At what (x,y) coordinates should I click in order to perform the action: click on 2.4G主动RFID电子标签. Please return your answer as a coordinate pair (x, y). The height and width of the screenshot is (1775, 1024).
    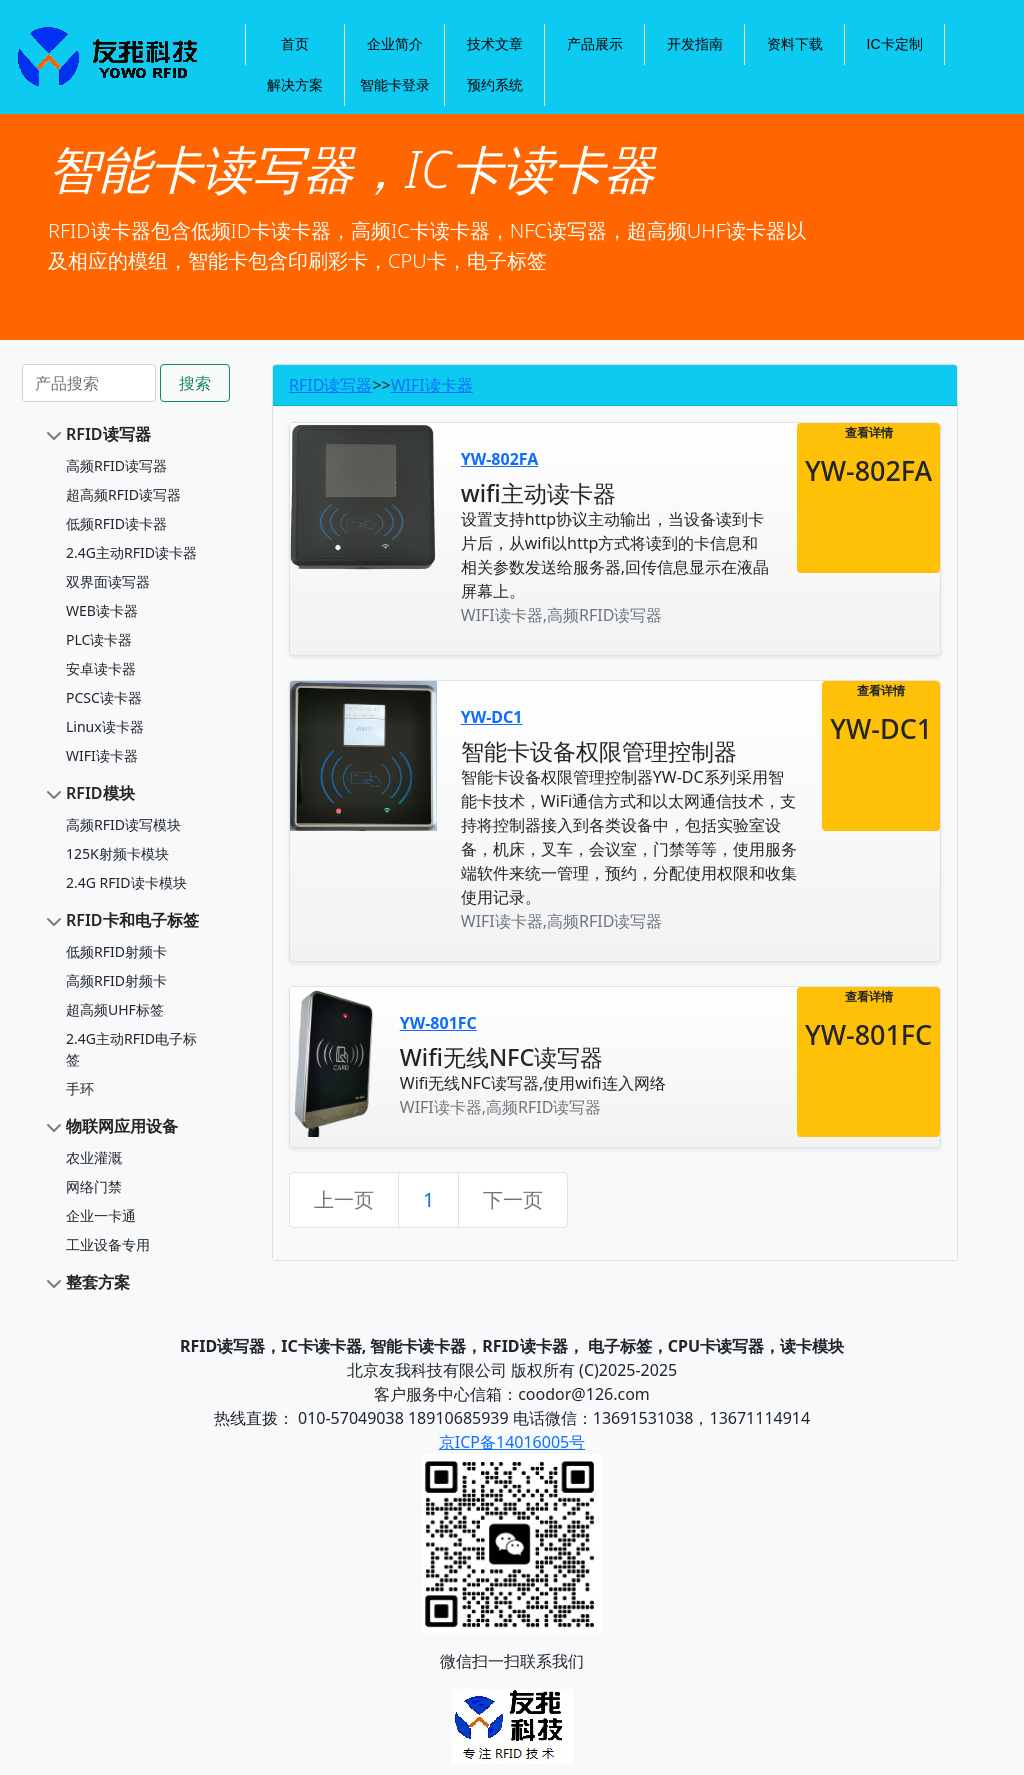
    Looking at the image, I should click on (131, 1049).